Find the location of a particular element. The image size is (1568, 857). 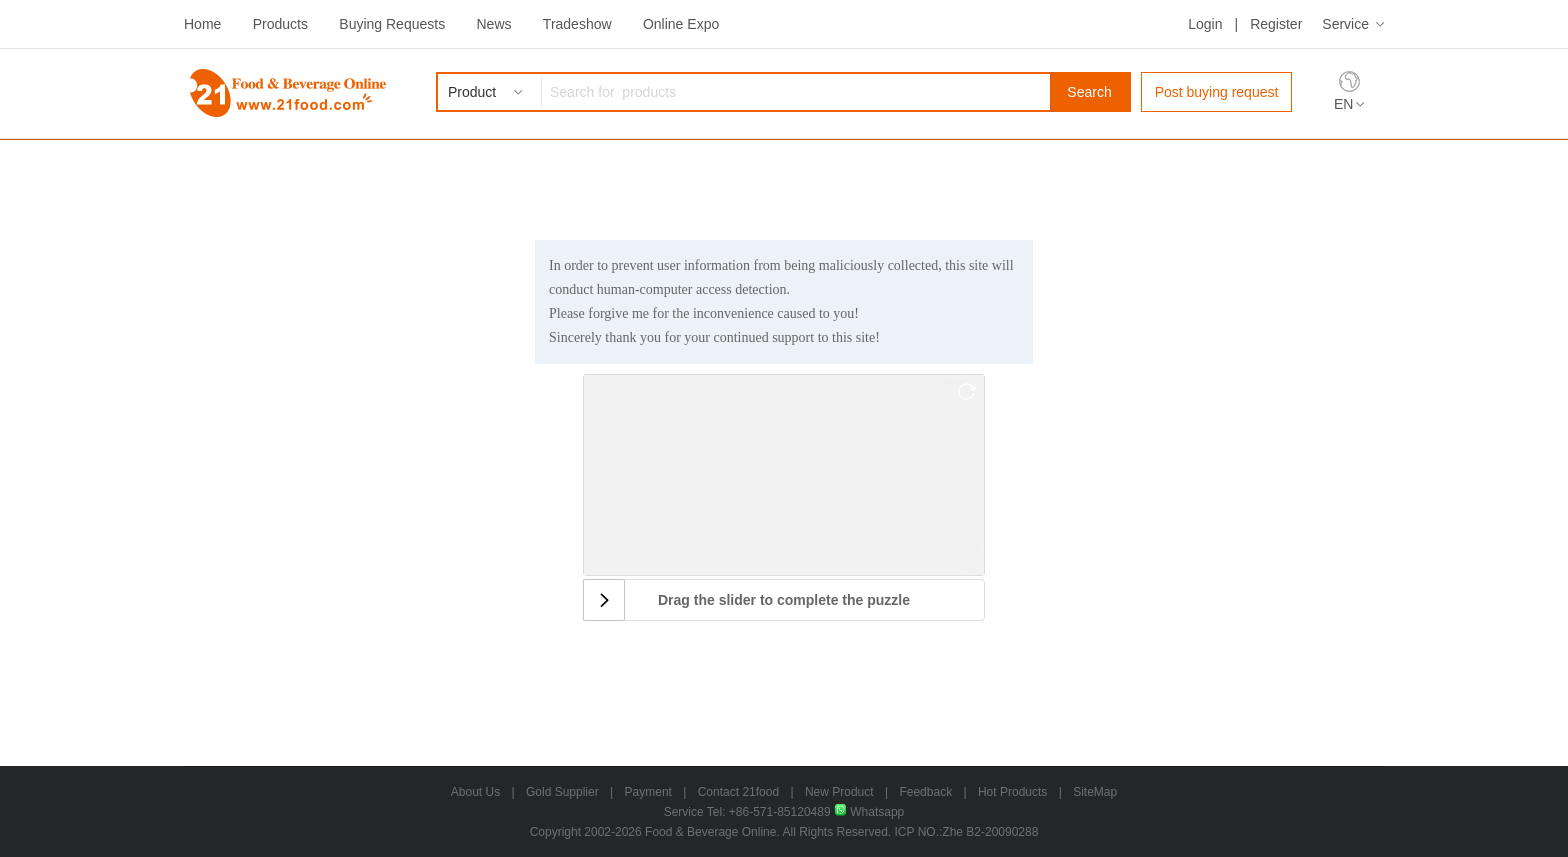

Register is located at coordinates (1276, 24).